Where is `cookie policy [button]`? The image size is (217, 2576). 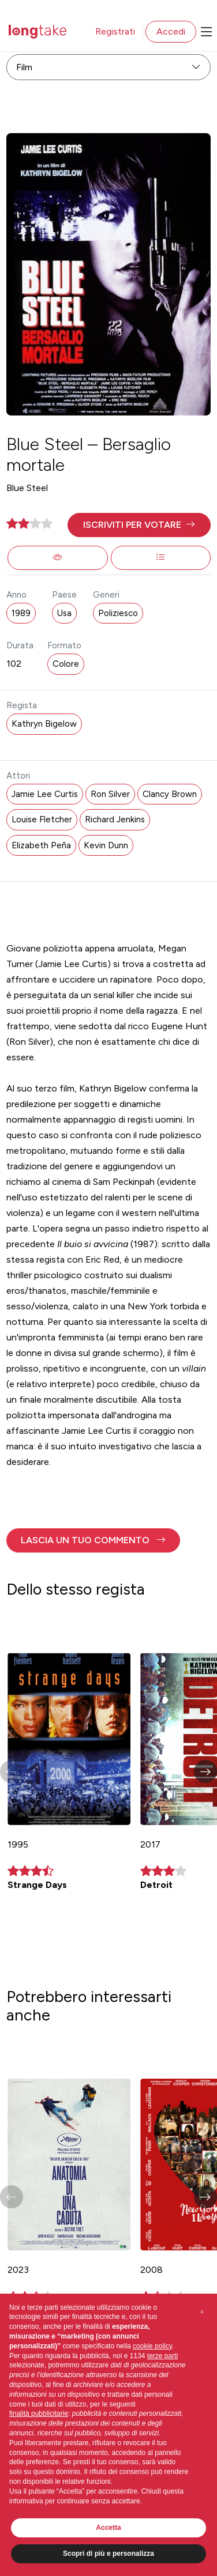 cookie policy [button] is located at coordinates (152, 2346).